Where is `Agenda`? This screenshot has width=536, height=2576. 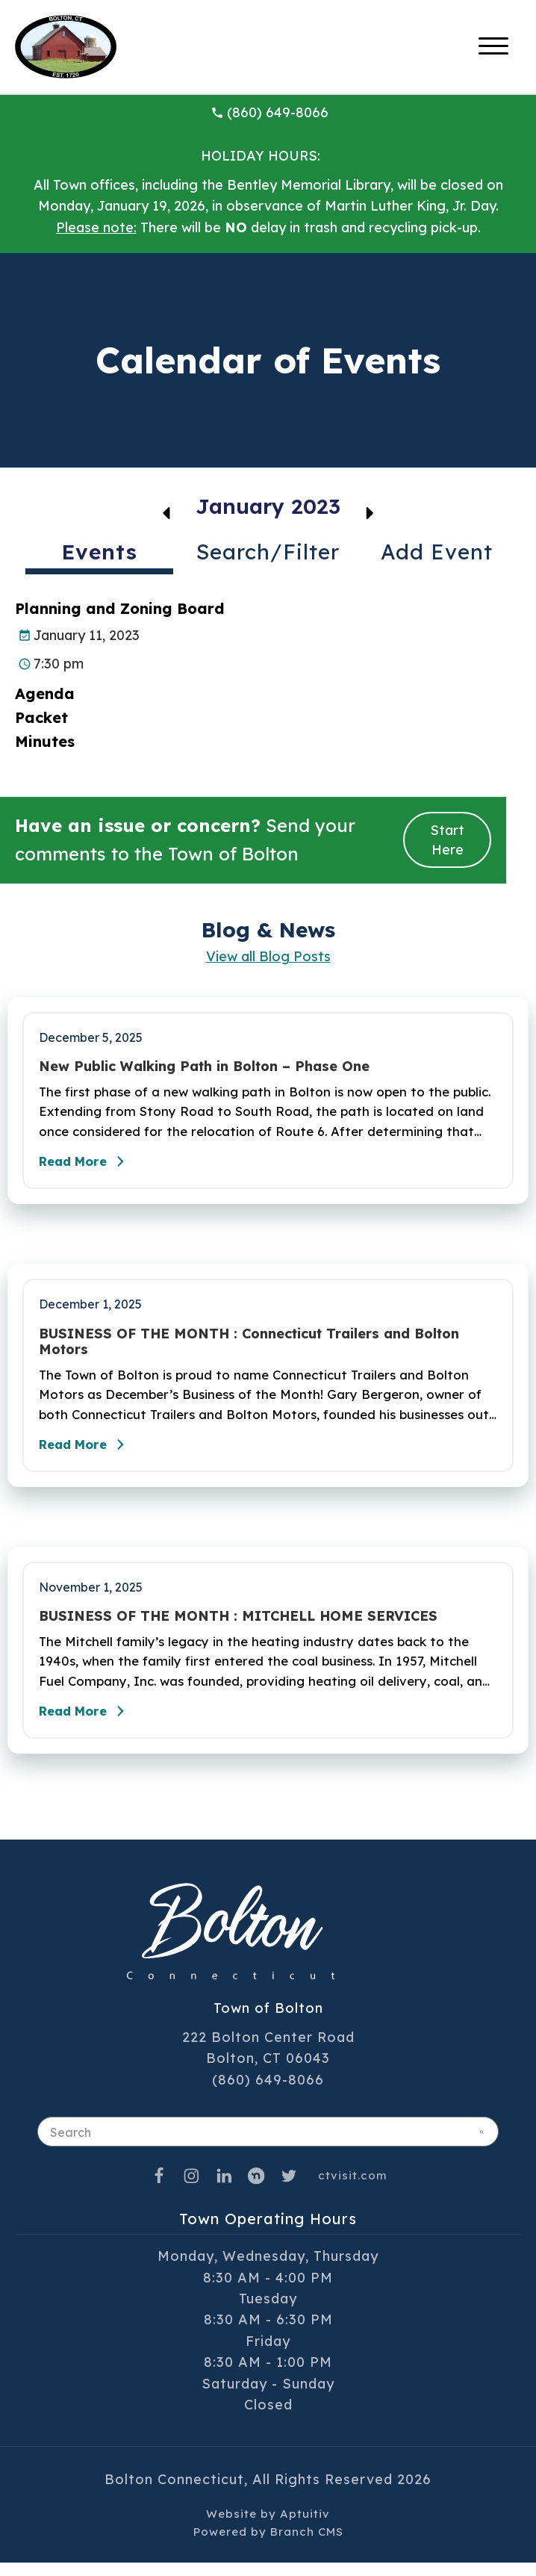
Agenda is located at coordinates (47, 693).